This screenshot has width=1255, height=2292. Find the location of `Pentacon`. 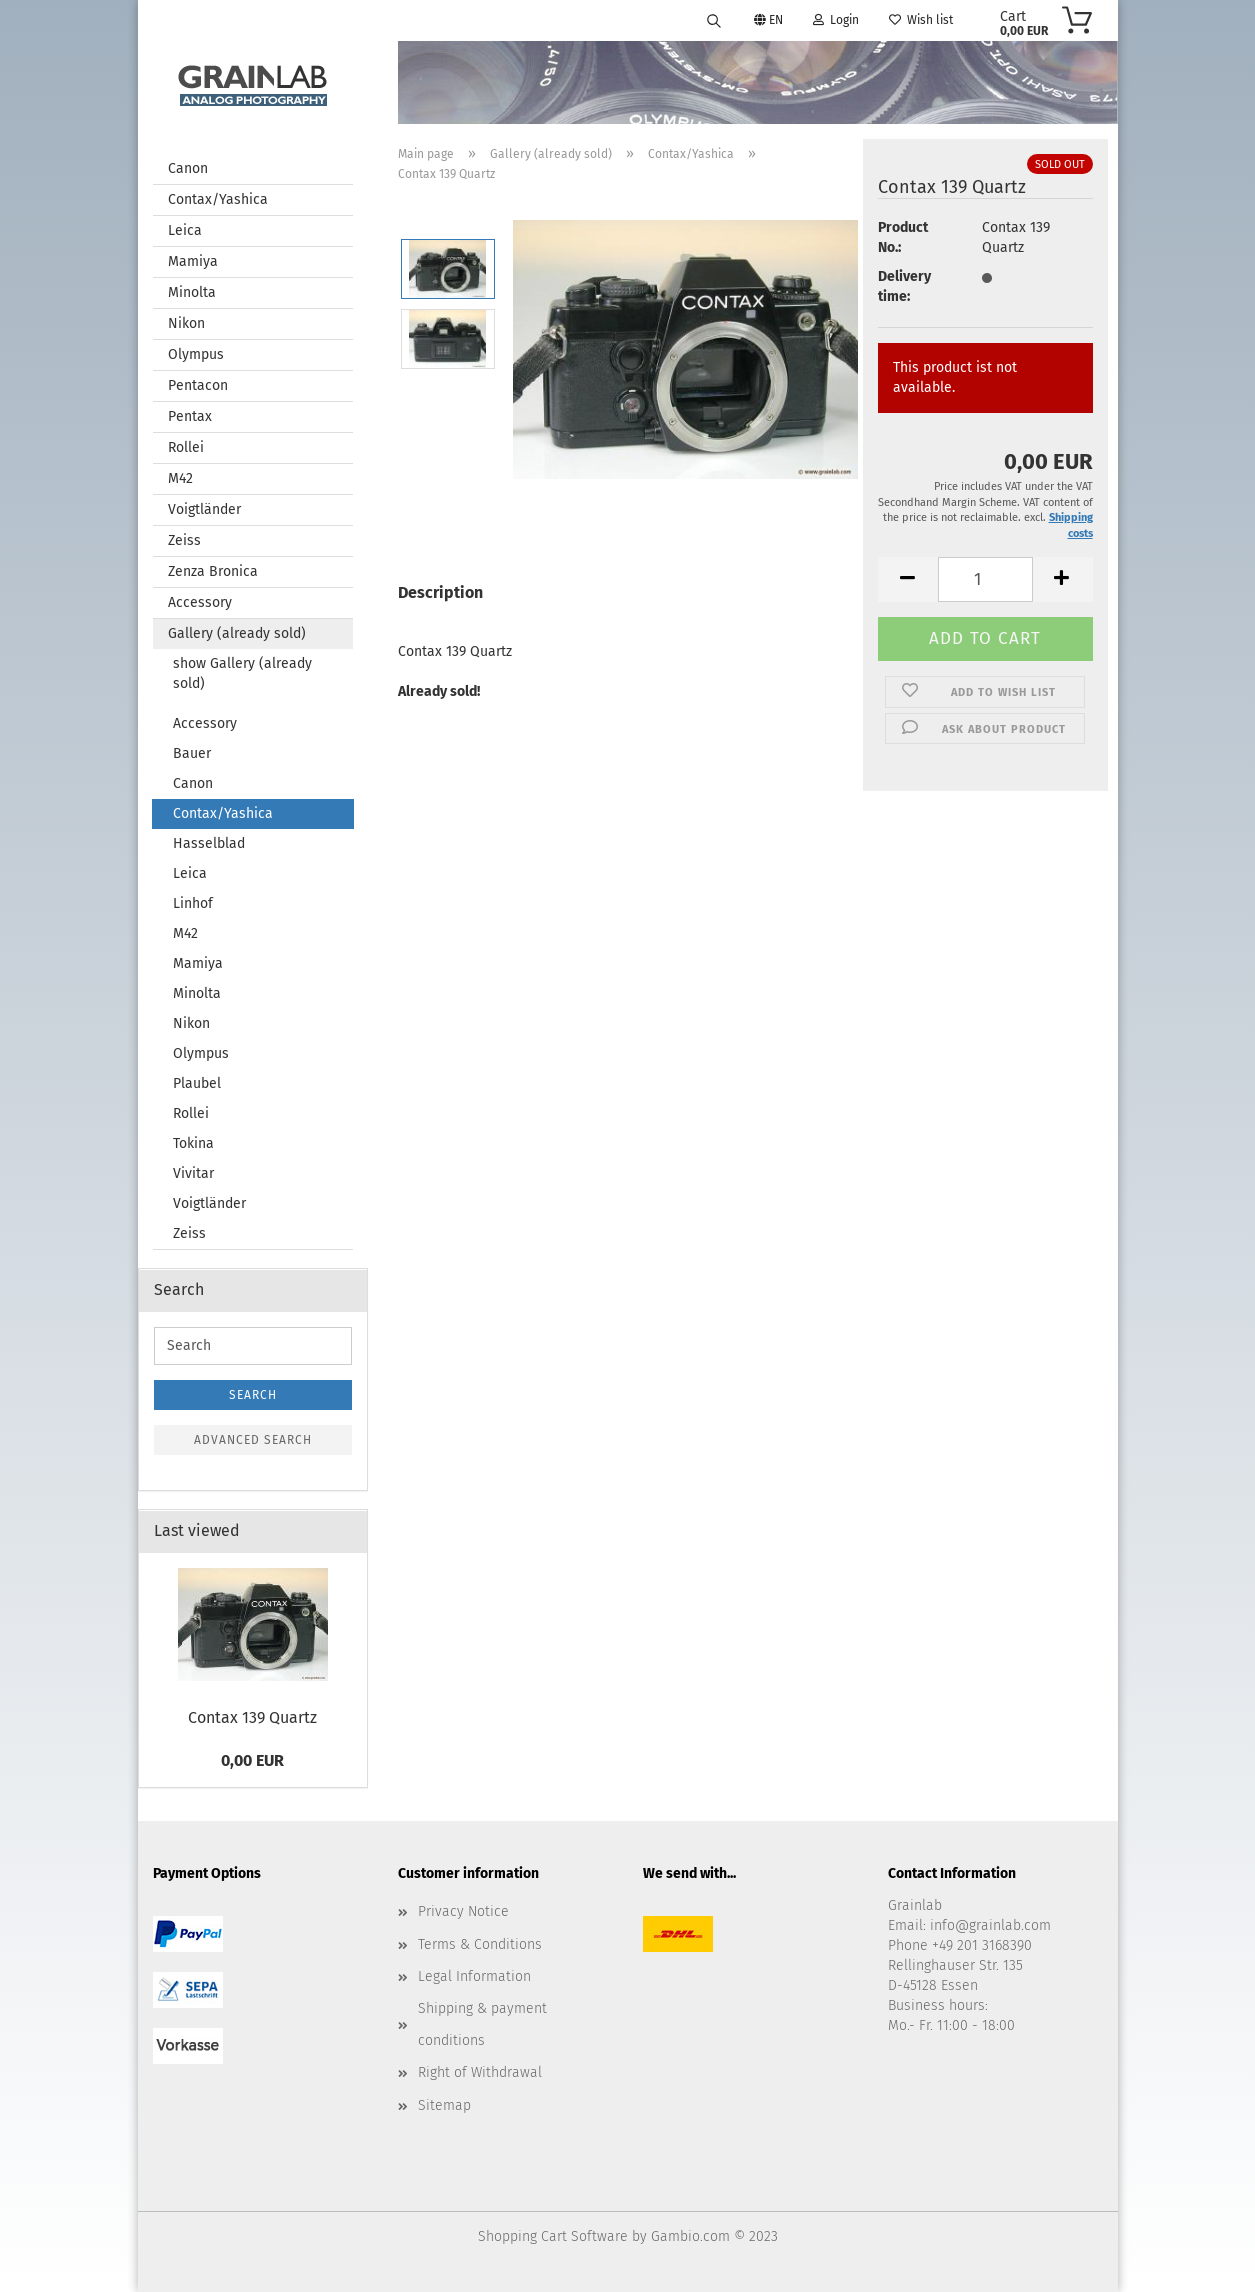

Pentacon is located at coordinates (198, 385).